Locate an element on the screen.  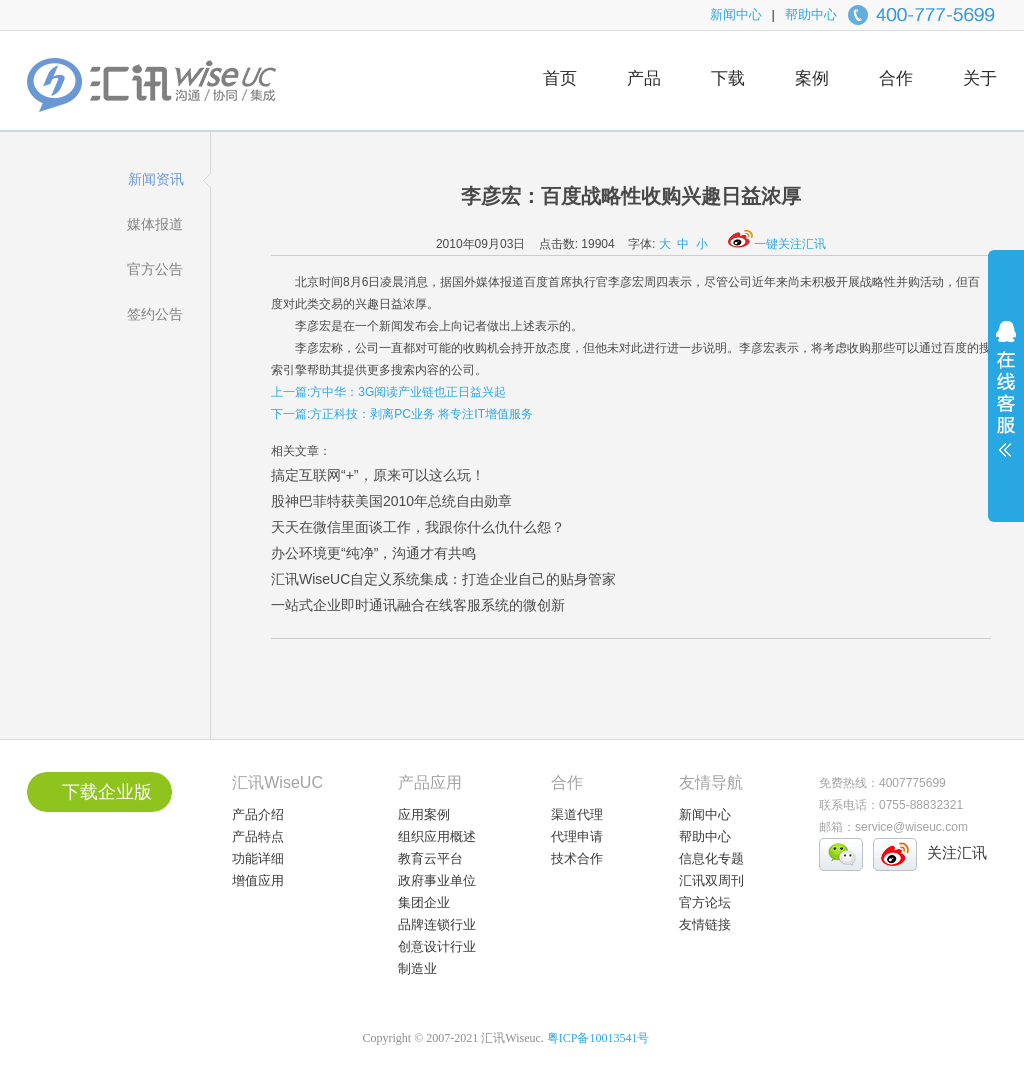
代理申请 is located at coordinates (577, 836).